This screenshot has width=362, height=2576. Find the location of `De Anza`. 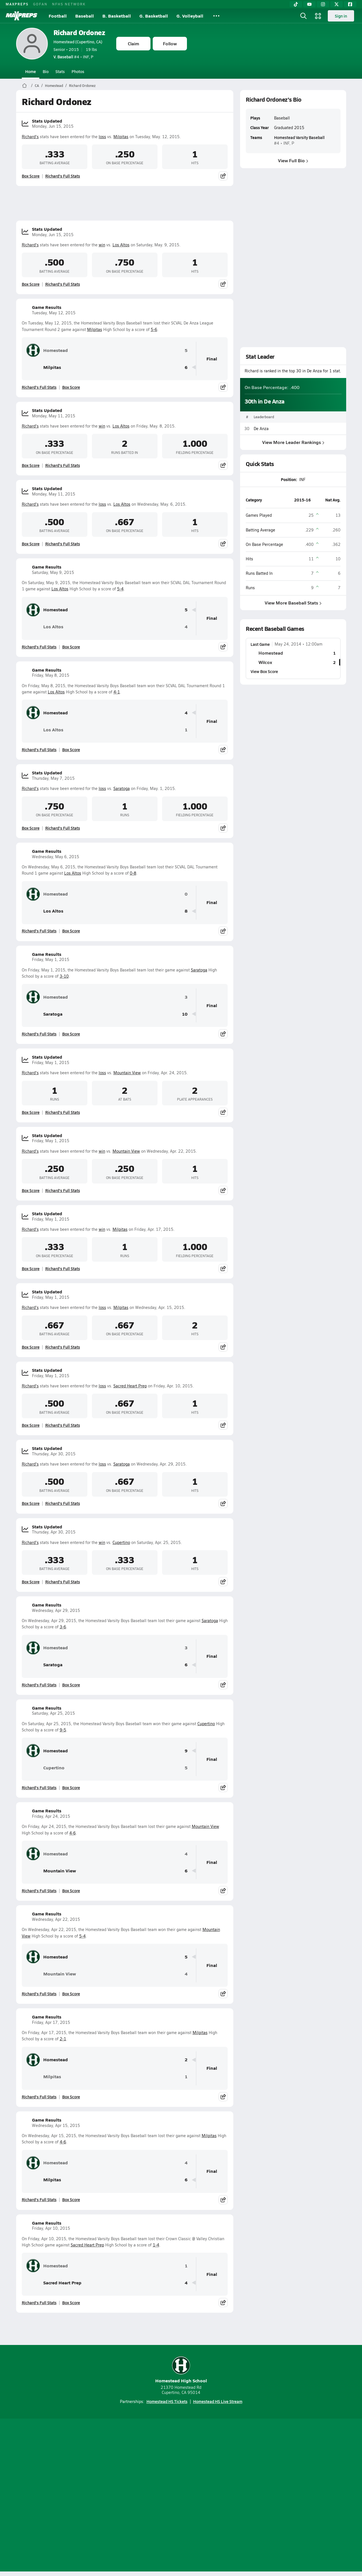

De Anza is located at coordinates (261, 428).